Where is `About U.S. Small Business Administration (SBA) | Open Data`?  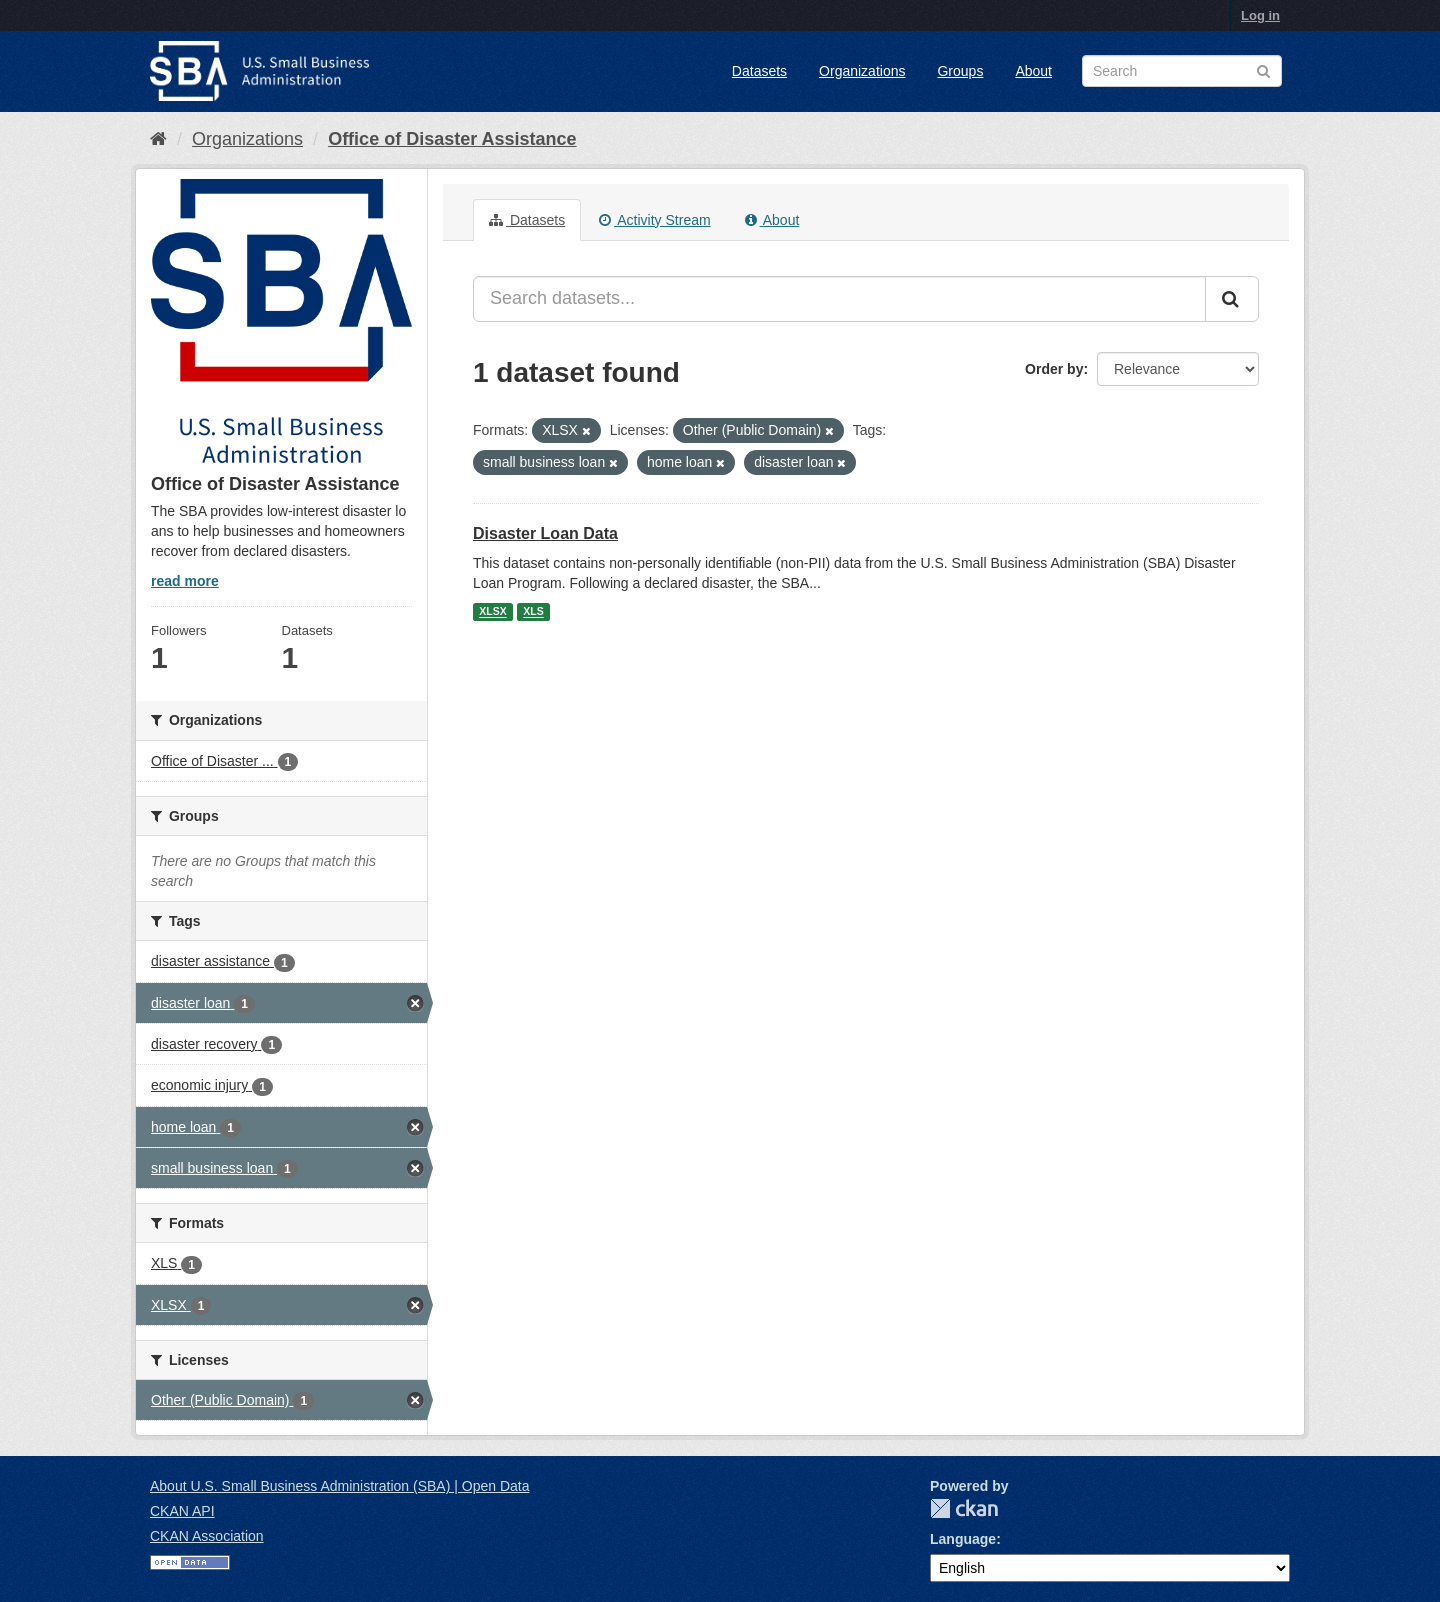 About U.S. Small Business Administration (SBA) | Open Data is located at coordinates (339, 1486).